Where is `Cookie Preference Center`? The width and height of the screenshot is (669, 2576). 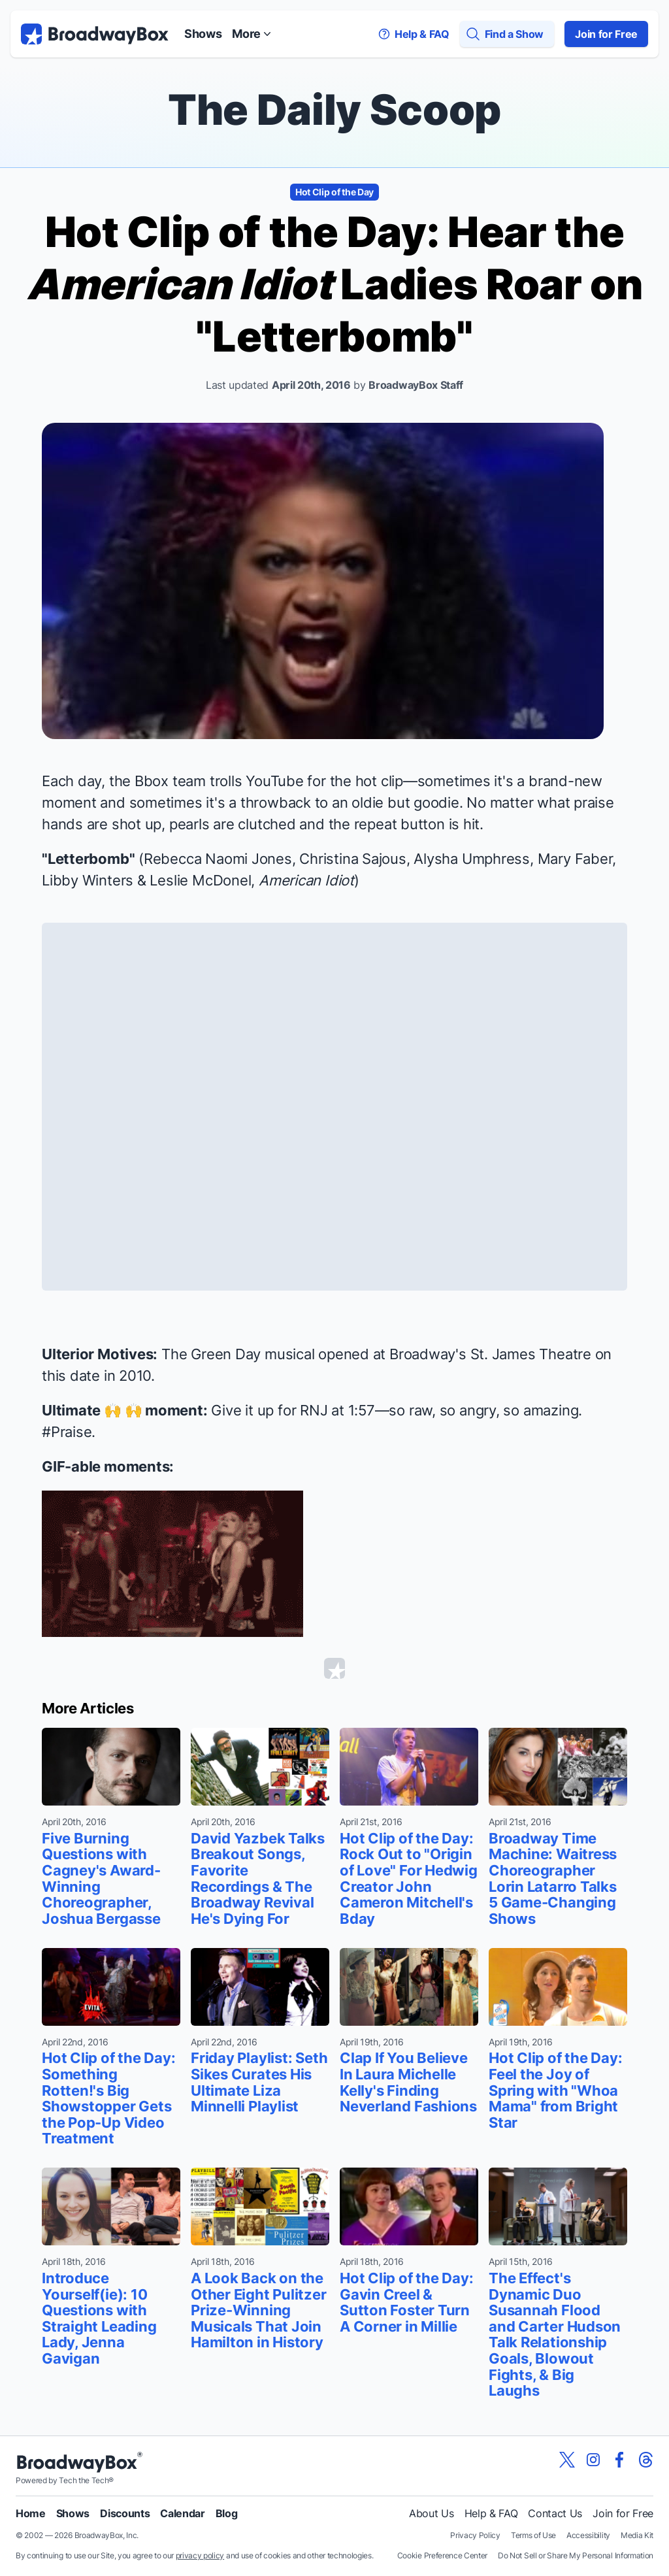 Cookie Preference Center is located at coordinates (442, 2555).